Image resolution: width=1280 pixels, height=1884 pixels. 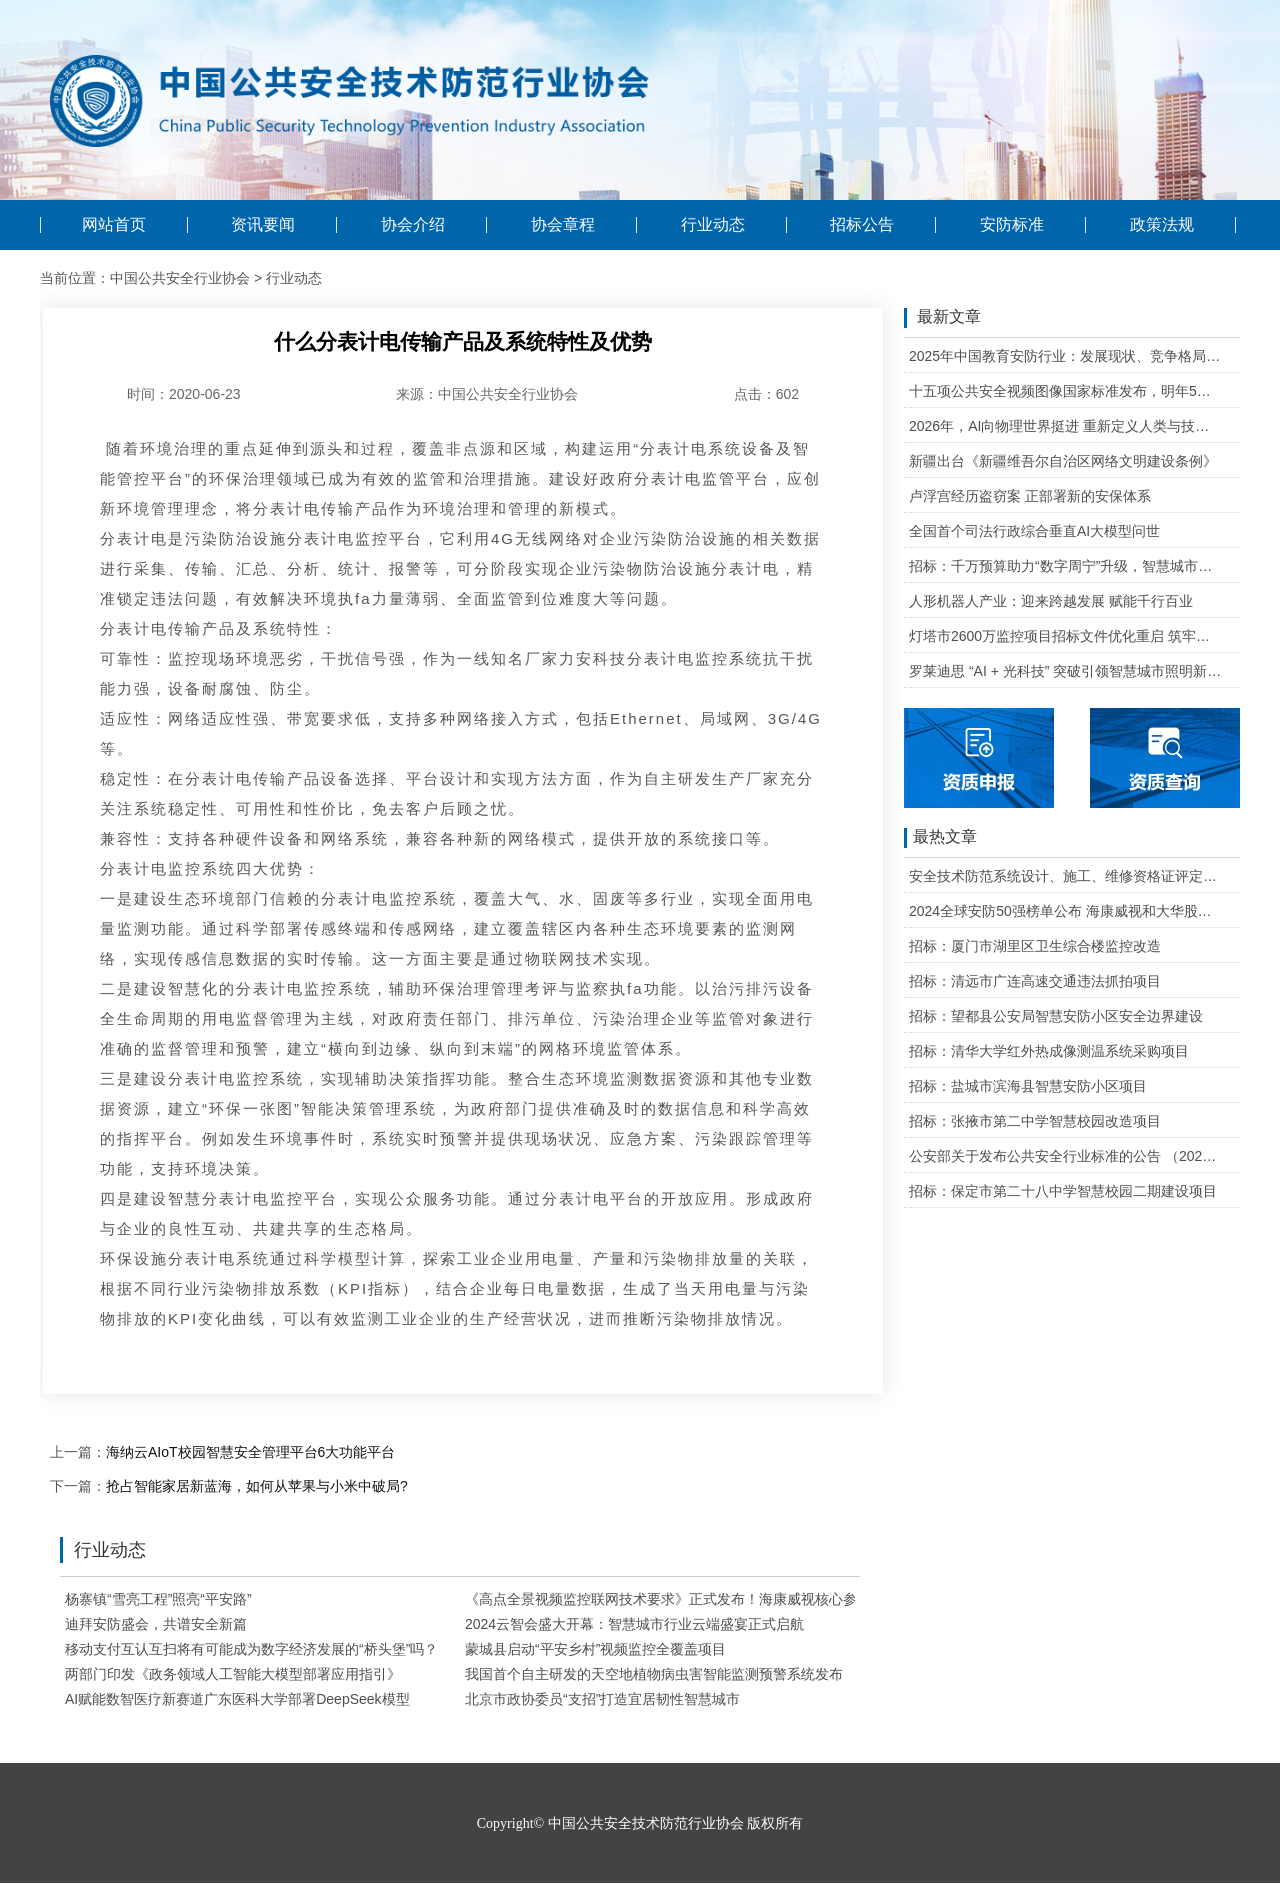 What do you see at coordinates (1065, 1156) in the screenshot?
I see `公安部关于发布公共安全行业标准的公告 （2020年度）` at bounding box center [1065, 1156].